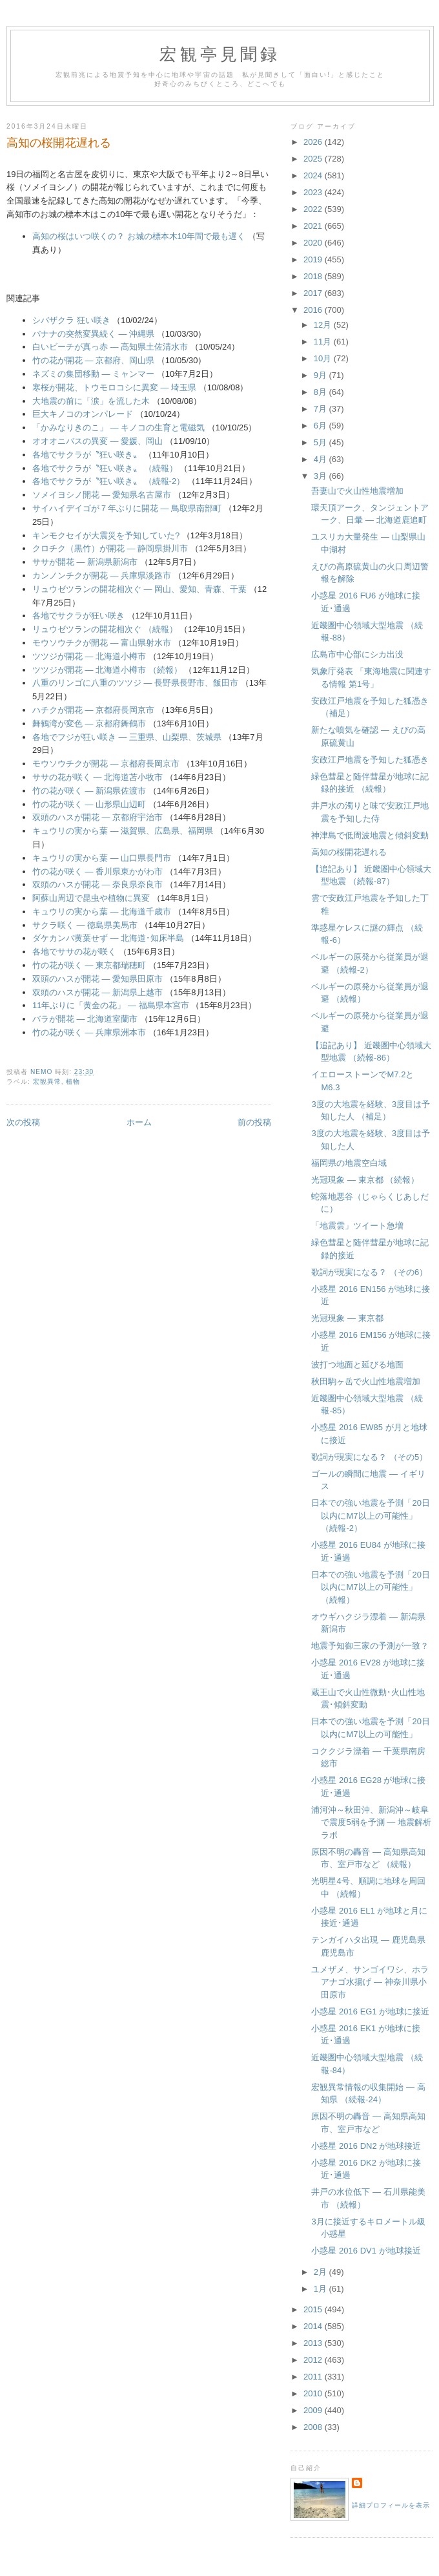 This screenshot has height=2576, width=439. What do you see at coordinates (139, 589) in the screenshot?
I see `リュウゼツランの開花相次ぐ ― 岡山、愛知、青森、千葉` at bounding box center [139, 589].